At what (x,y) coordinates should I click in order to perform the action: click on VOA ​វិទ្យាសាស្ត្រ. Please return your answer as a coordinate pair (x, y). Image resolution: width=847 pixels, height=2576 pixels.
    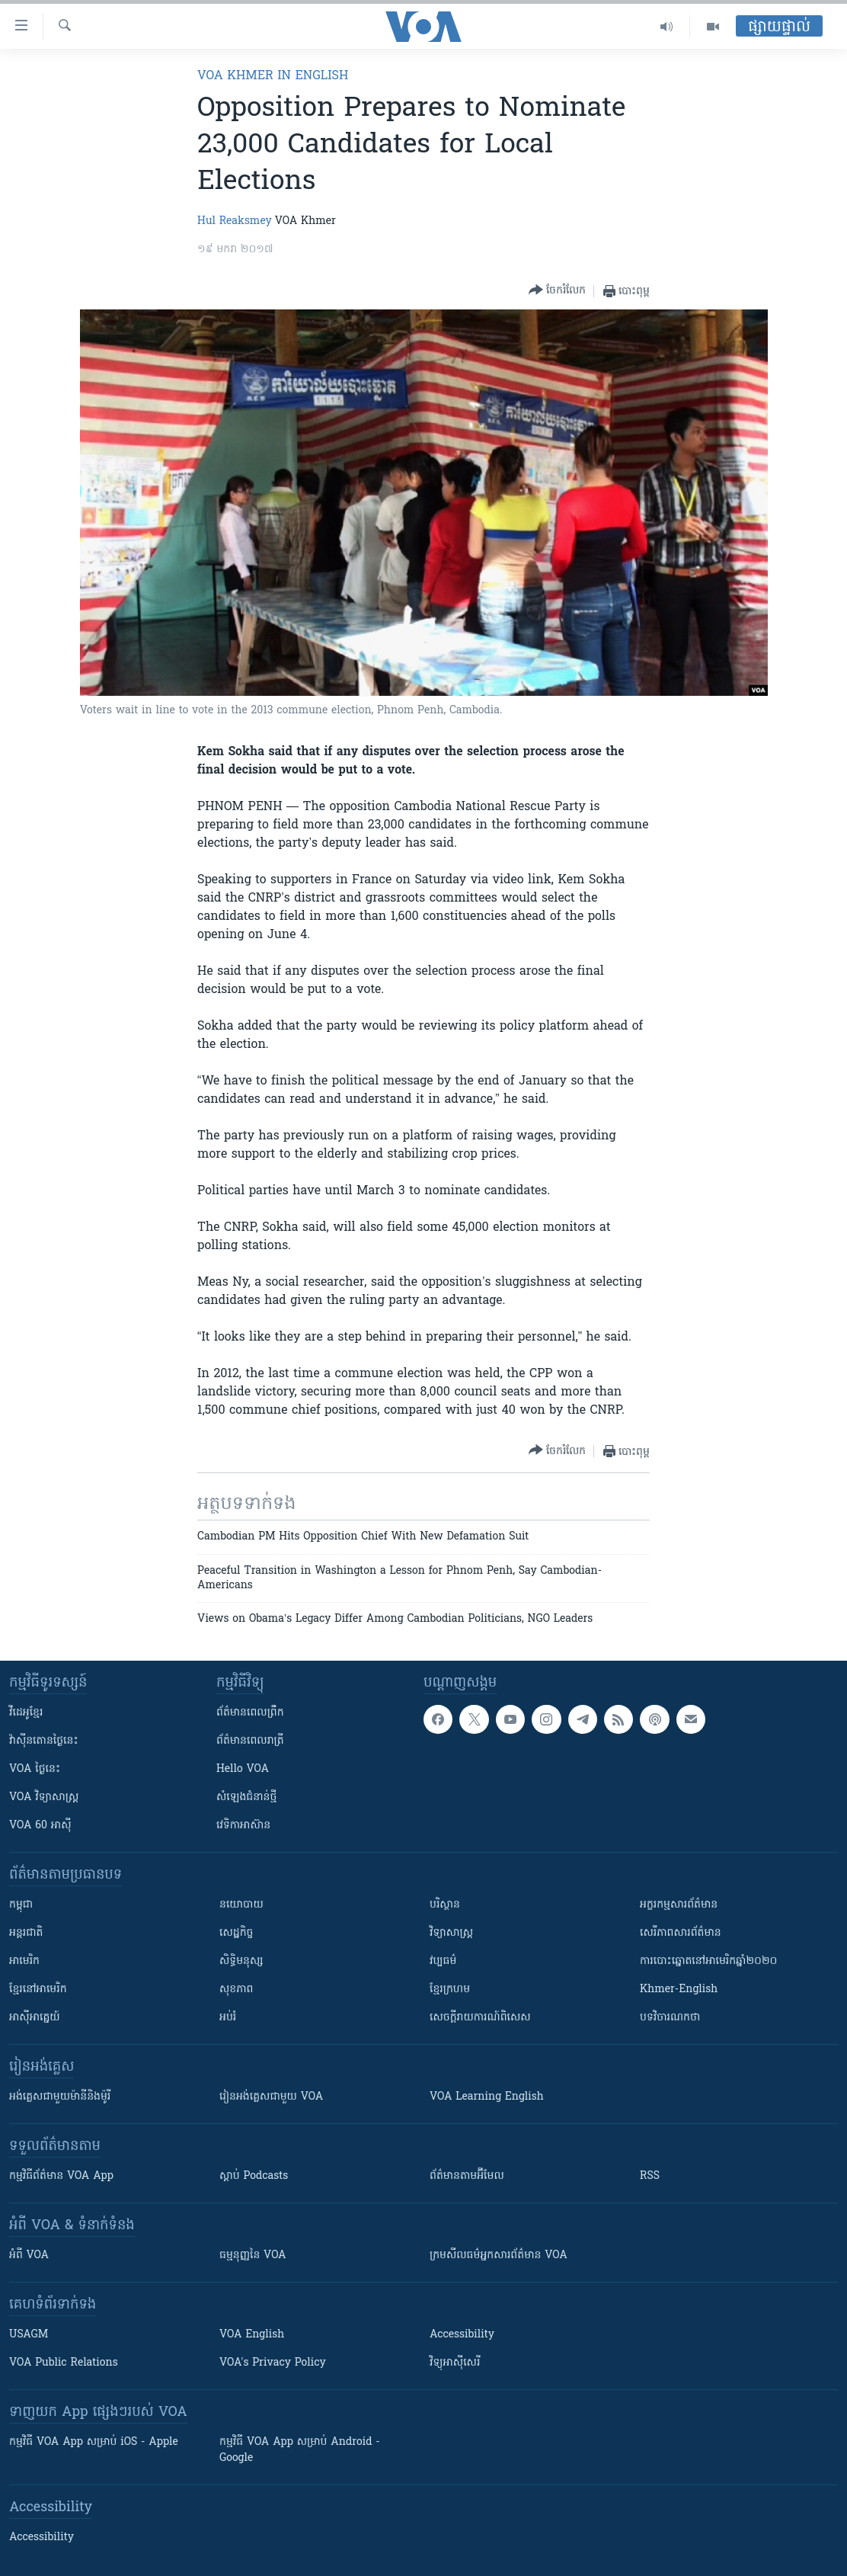
    Looking at the image, I should click on (43, 1797).